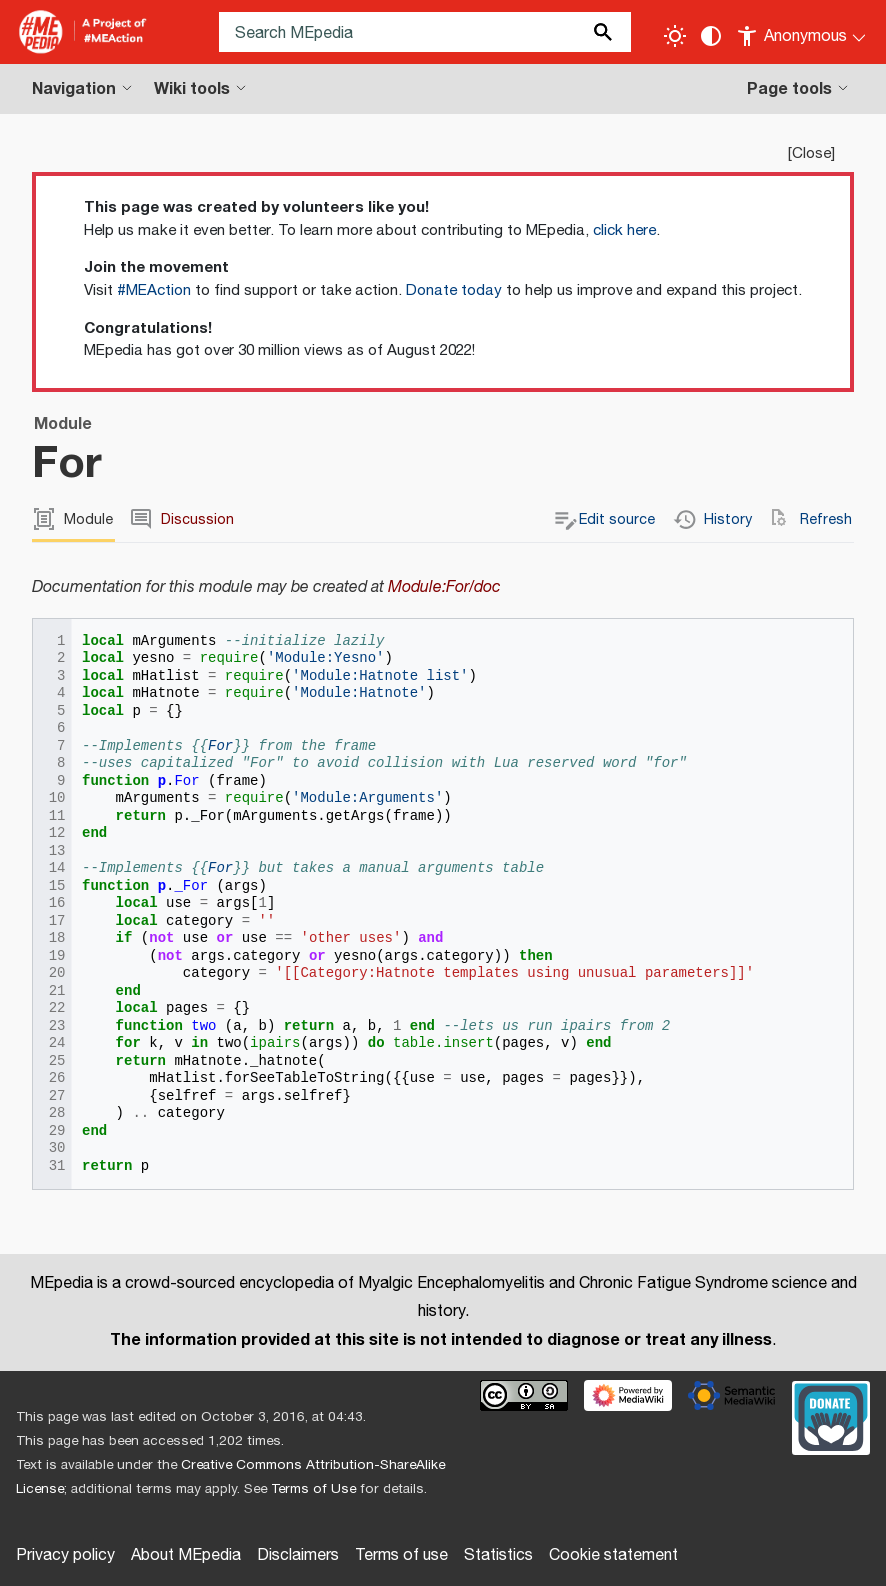  I want to click on Disclaimers, so click(298, 1555).